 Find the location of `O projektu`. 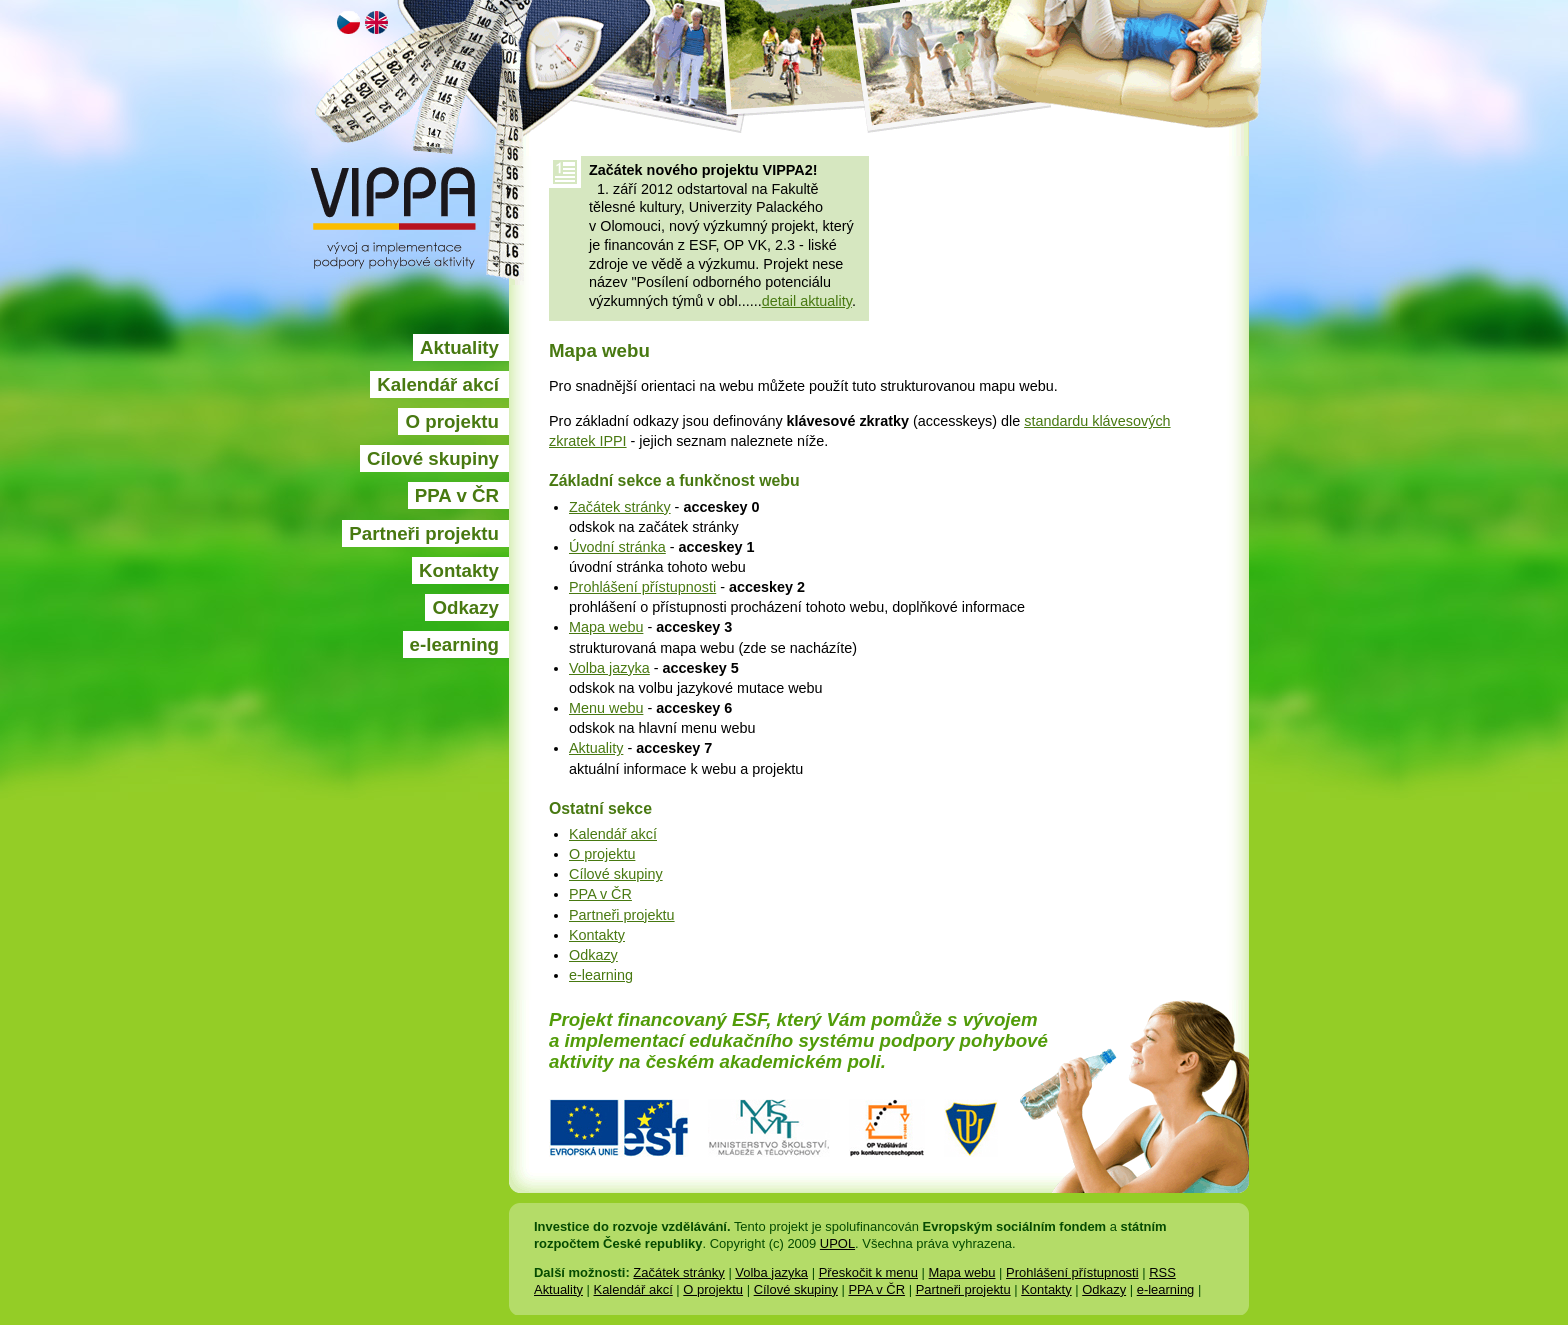

O projektu is located at coordinates (452, 421).